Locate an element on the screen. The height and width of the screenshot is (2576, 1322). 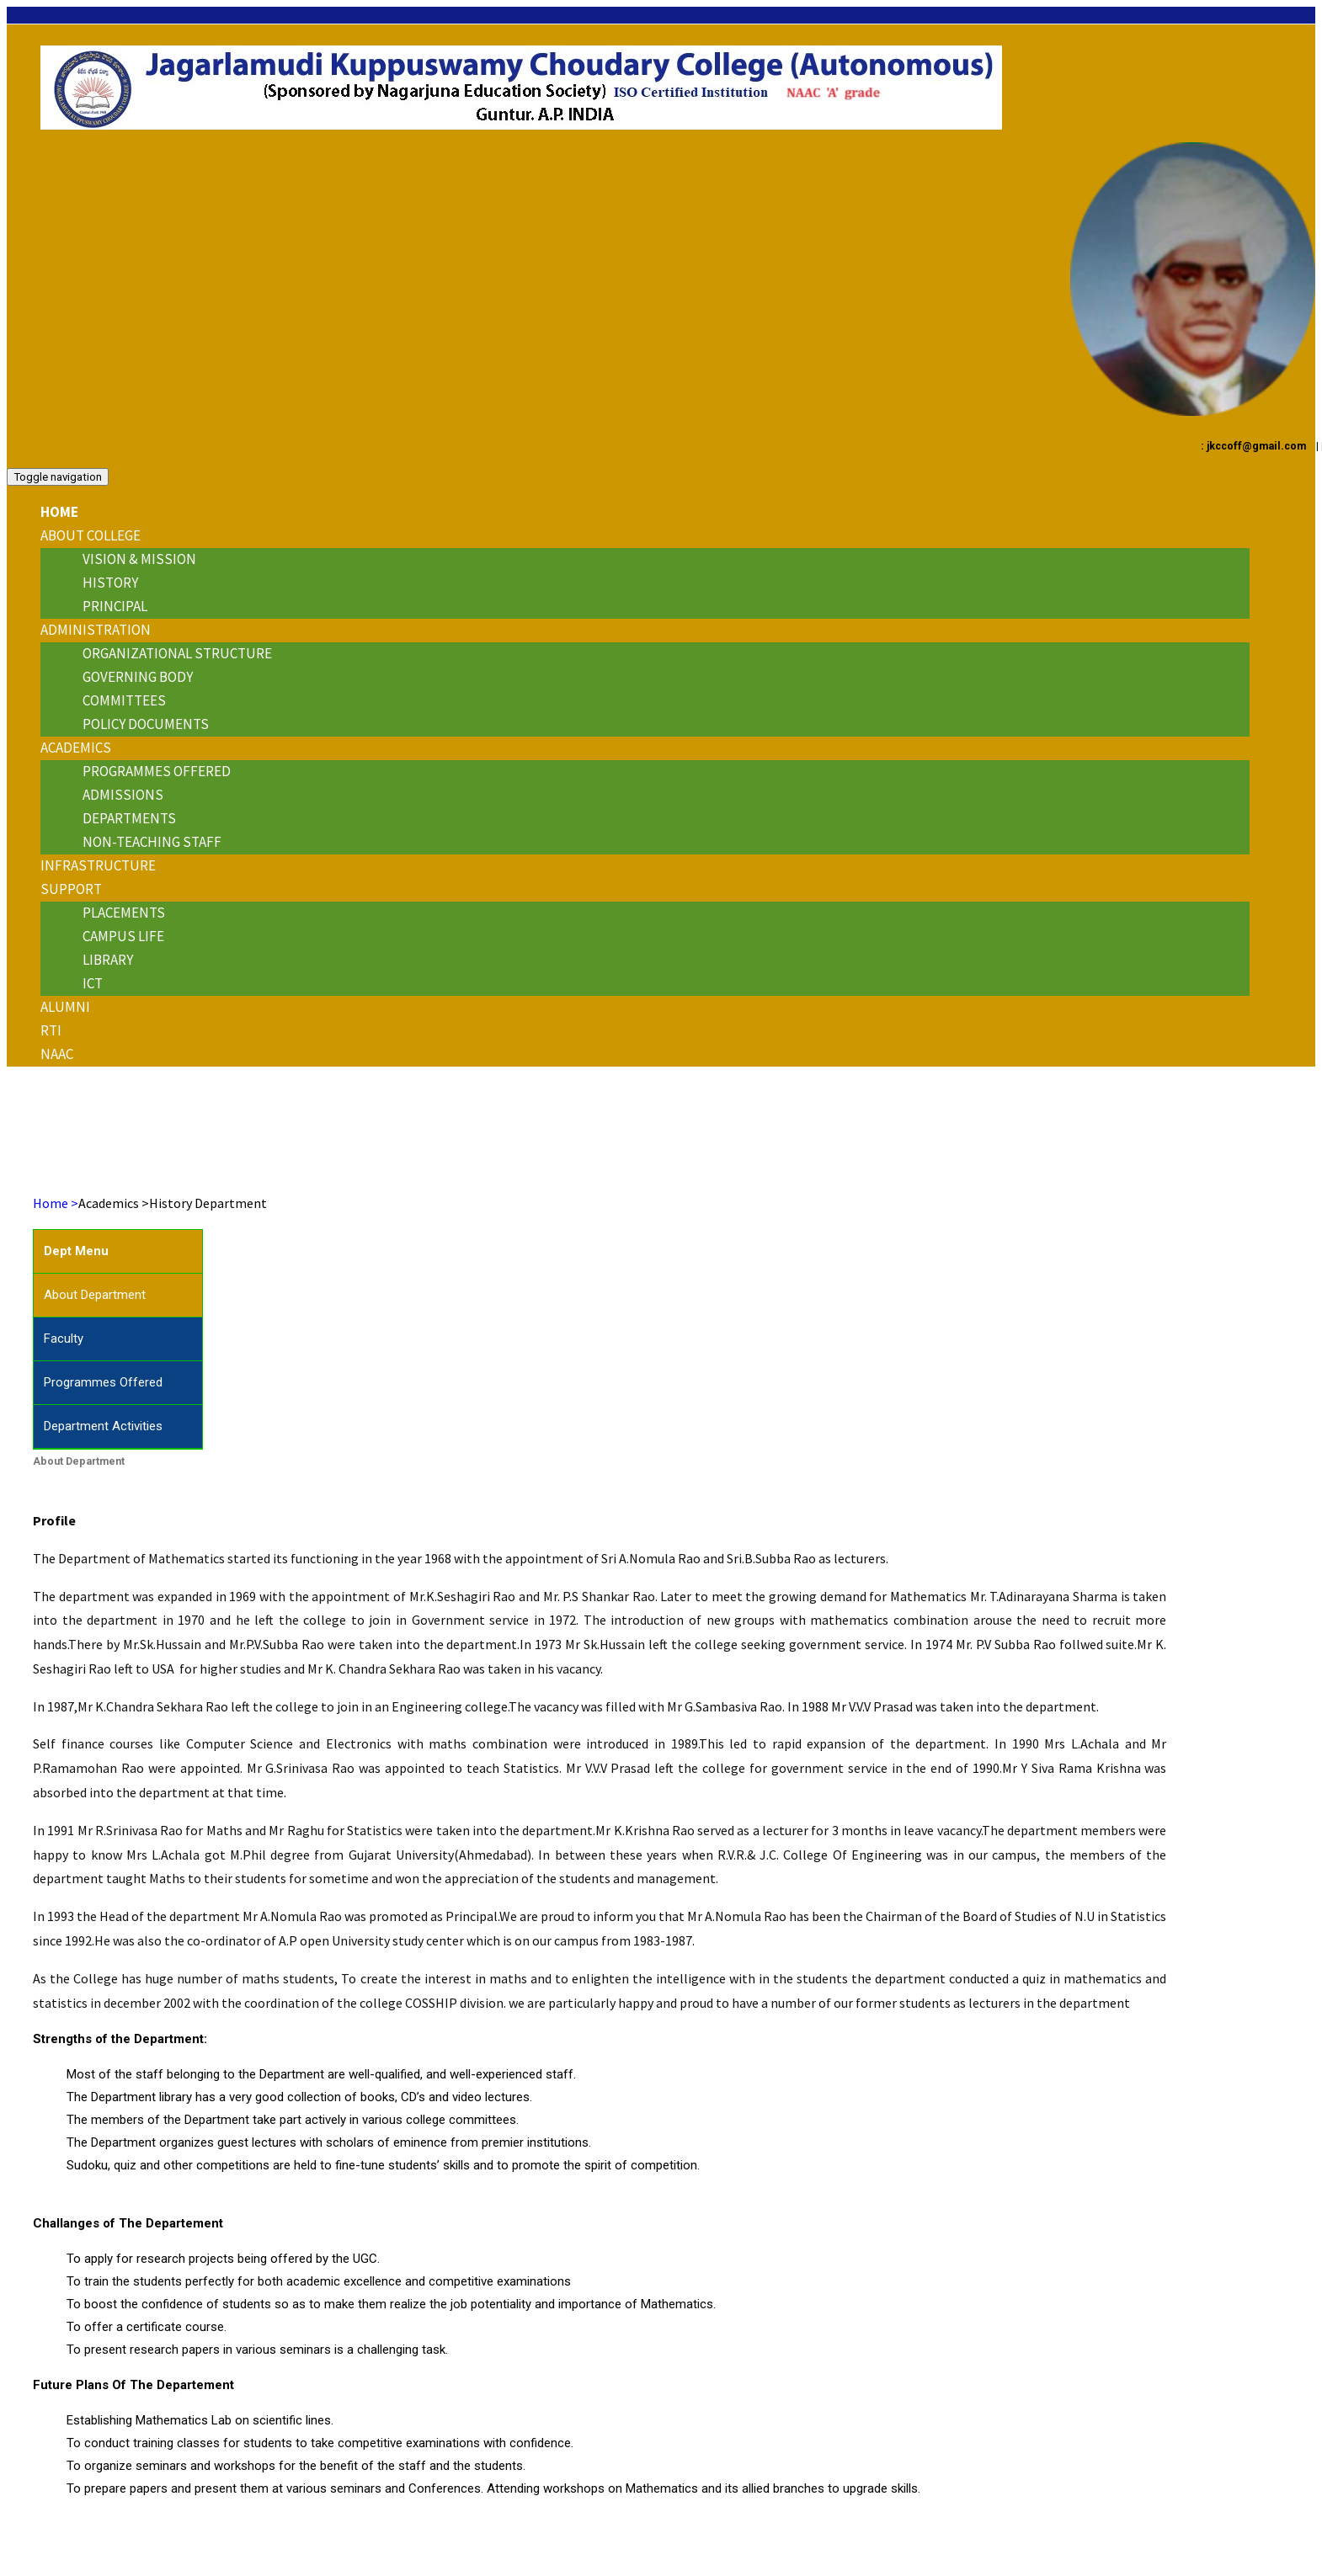
ICT is located at coordinates (93, 983).